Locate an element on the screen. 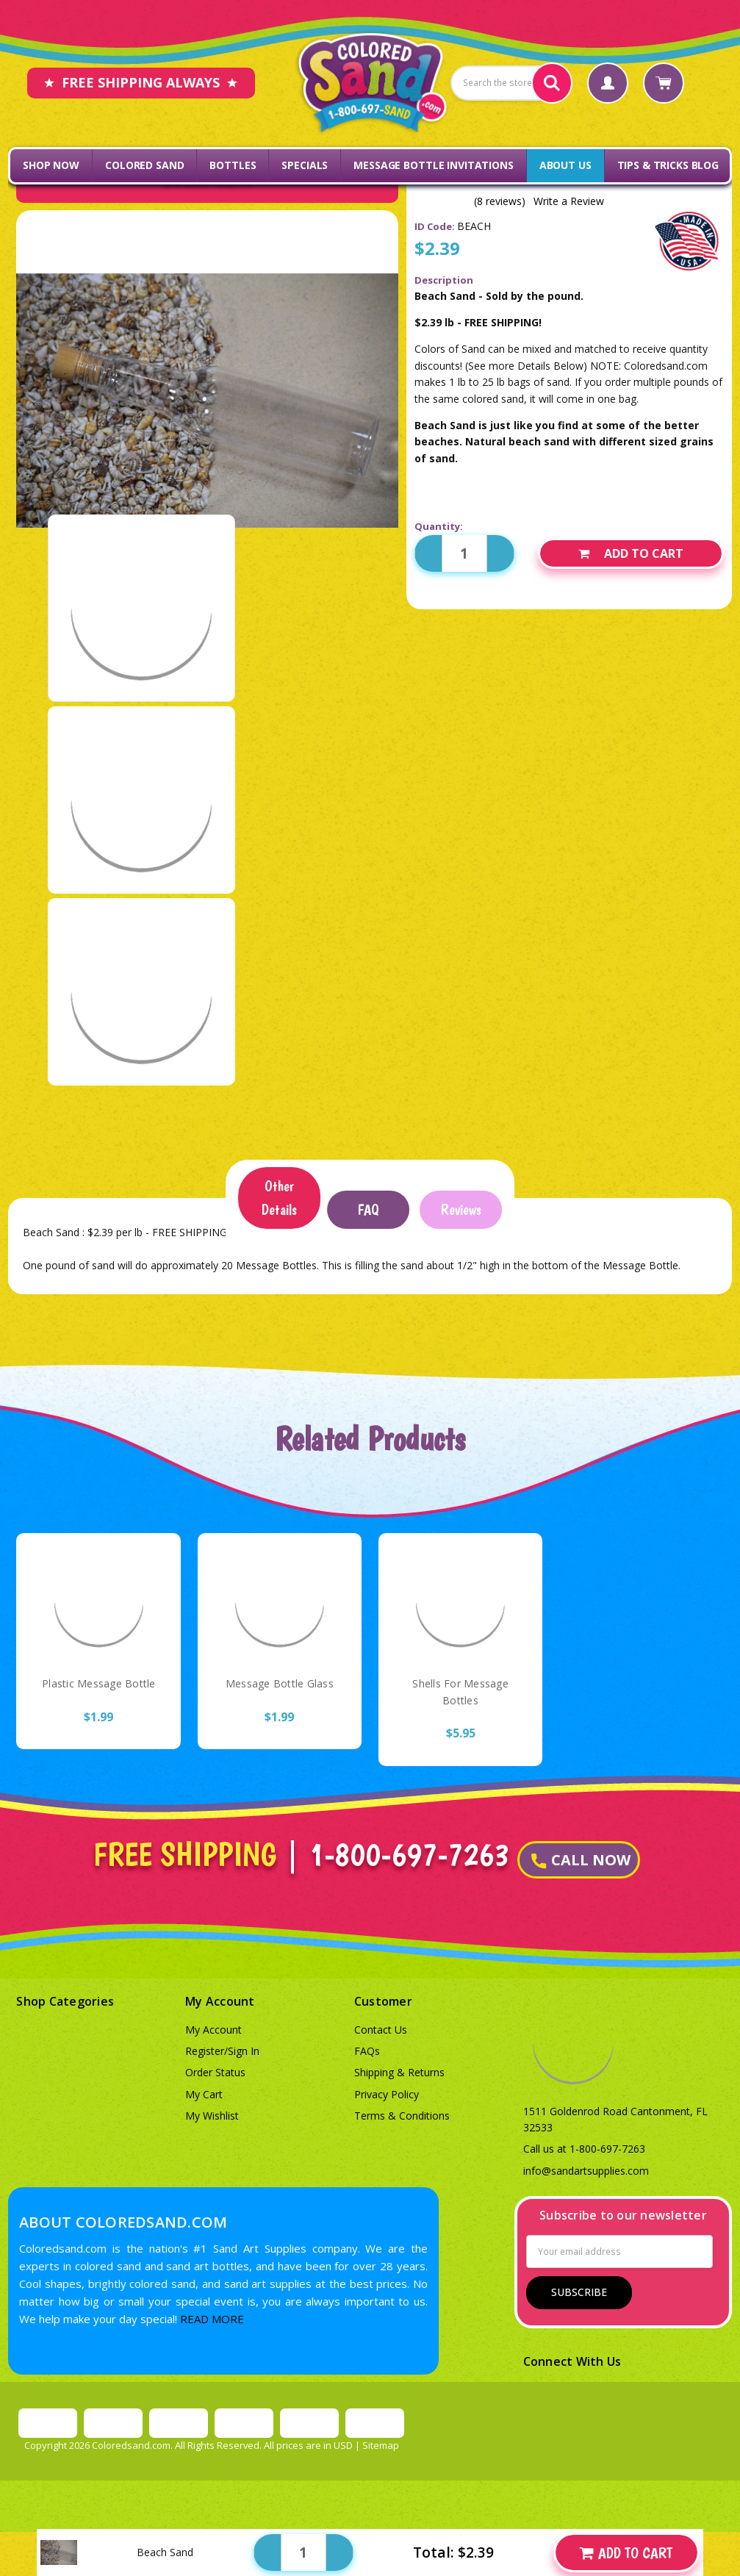 The height and width of the screenshot is (2576, 740). Add to Cart is located at coordinates (630, 553).